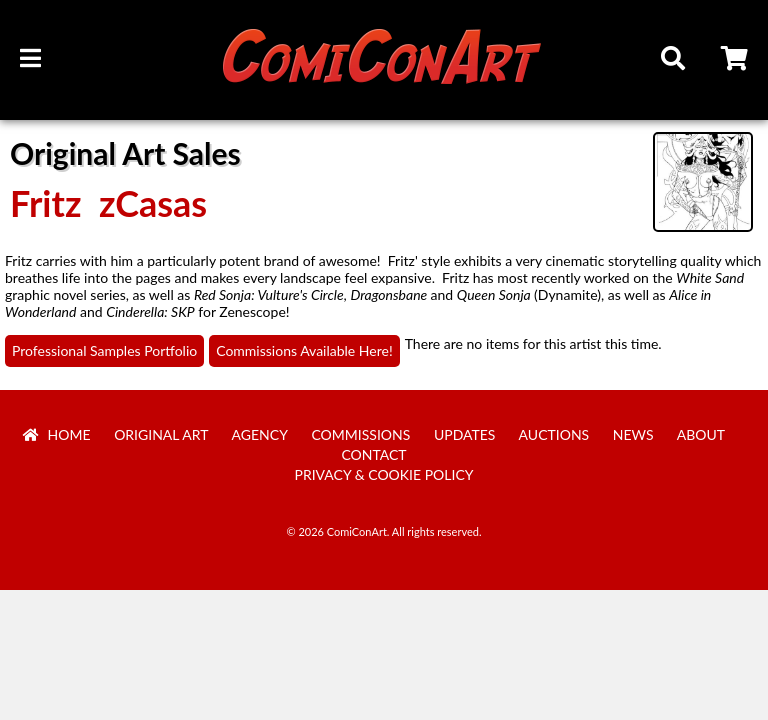 This screenshot has height=720, width=768. Describe the element at coordinates (304, 350) in the screenshot. I see `Commissions Available Here!` at that location.